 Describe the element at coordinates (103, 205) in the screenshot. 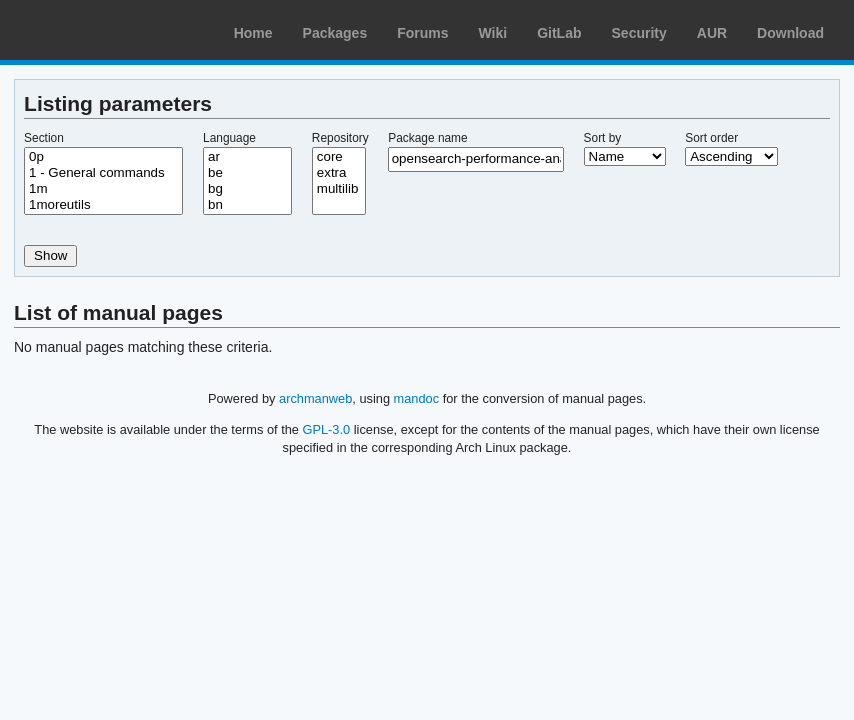

I see `1moreutils` at that location.